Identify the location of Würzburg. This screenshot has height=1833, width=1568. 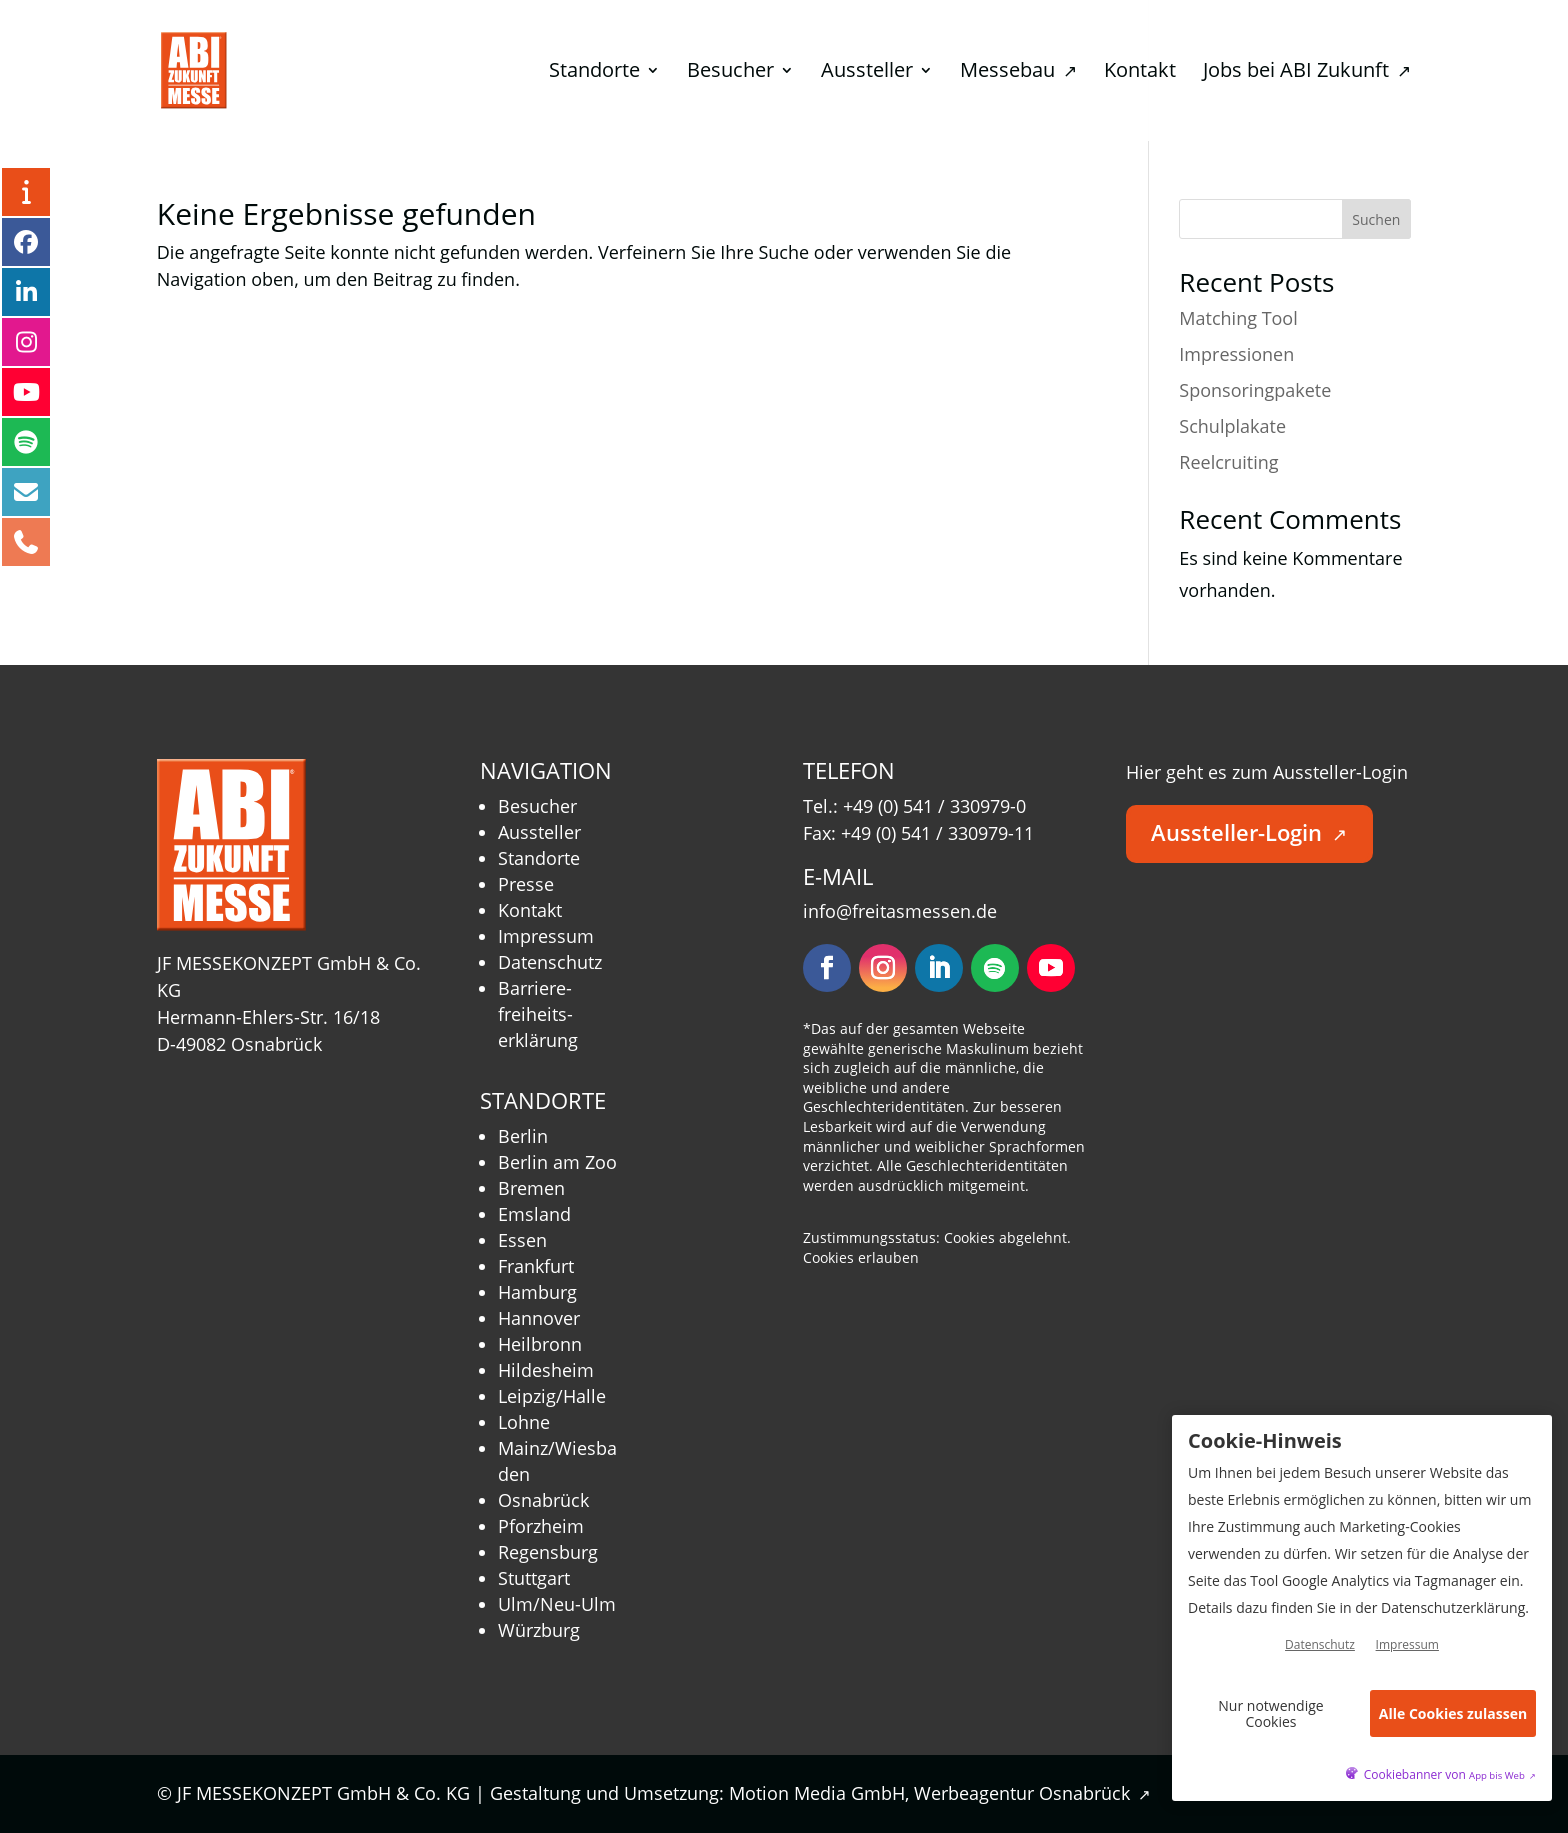
(539, 1630).